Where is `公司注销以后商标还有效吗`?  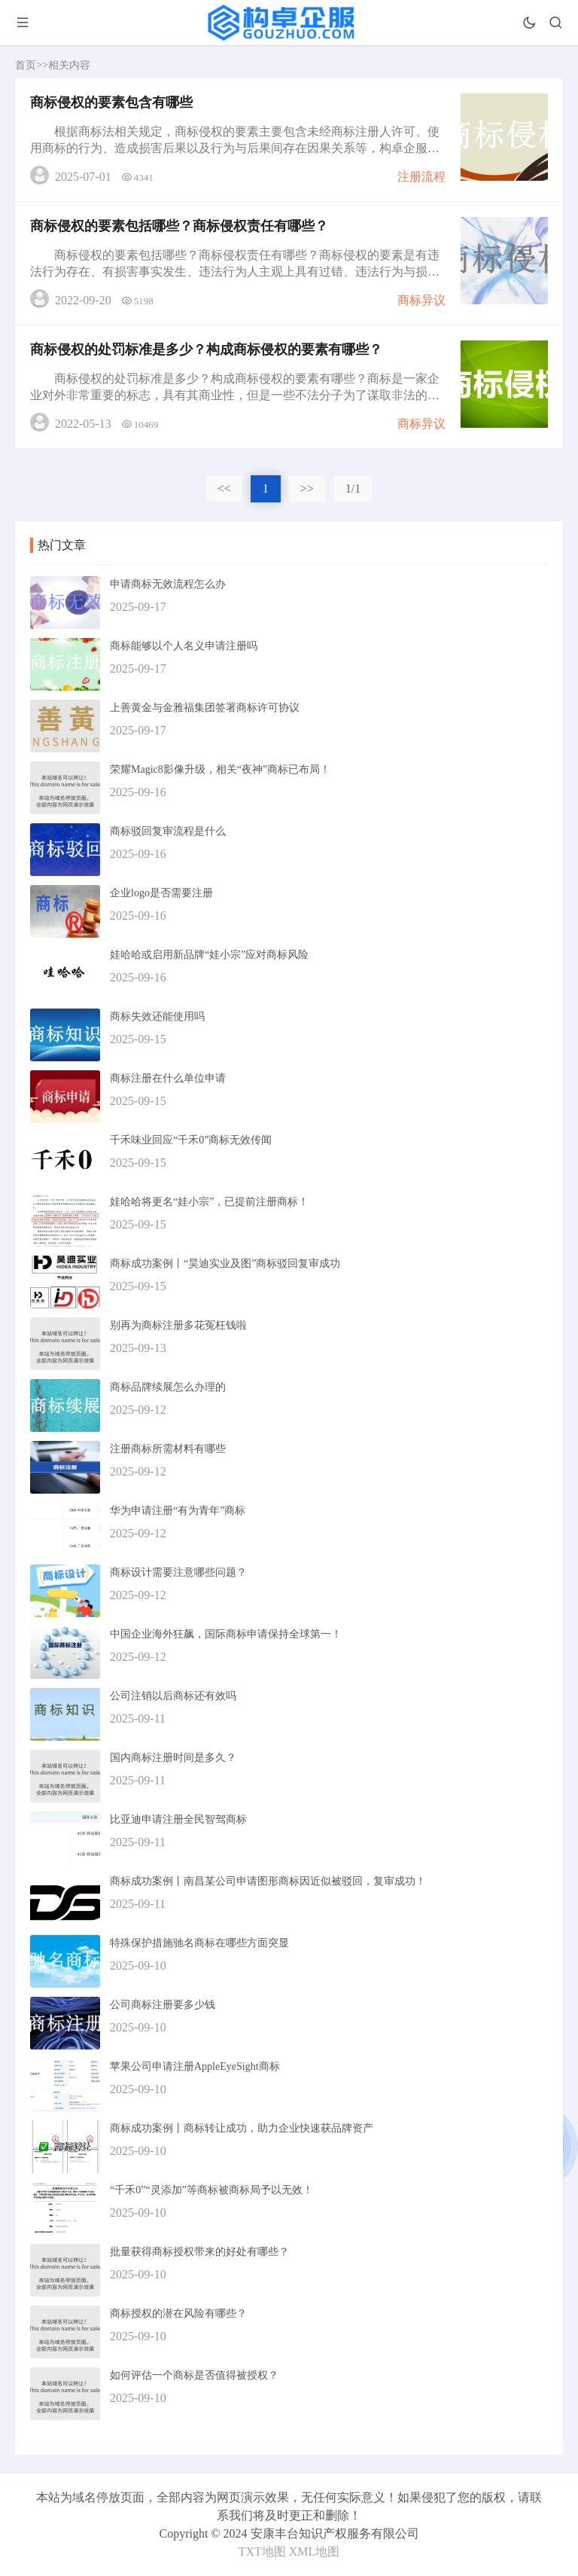
公司注销以后商标还有效吗 is located at coordinates (173, 1696).